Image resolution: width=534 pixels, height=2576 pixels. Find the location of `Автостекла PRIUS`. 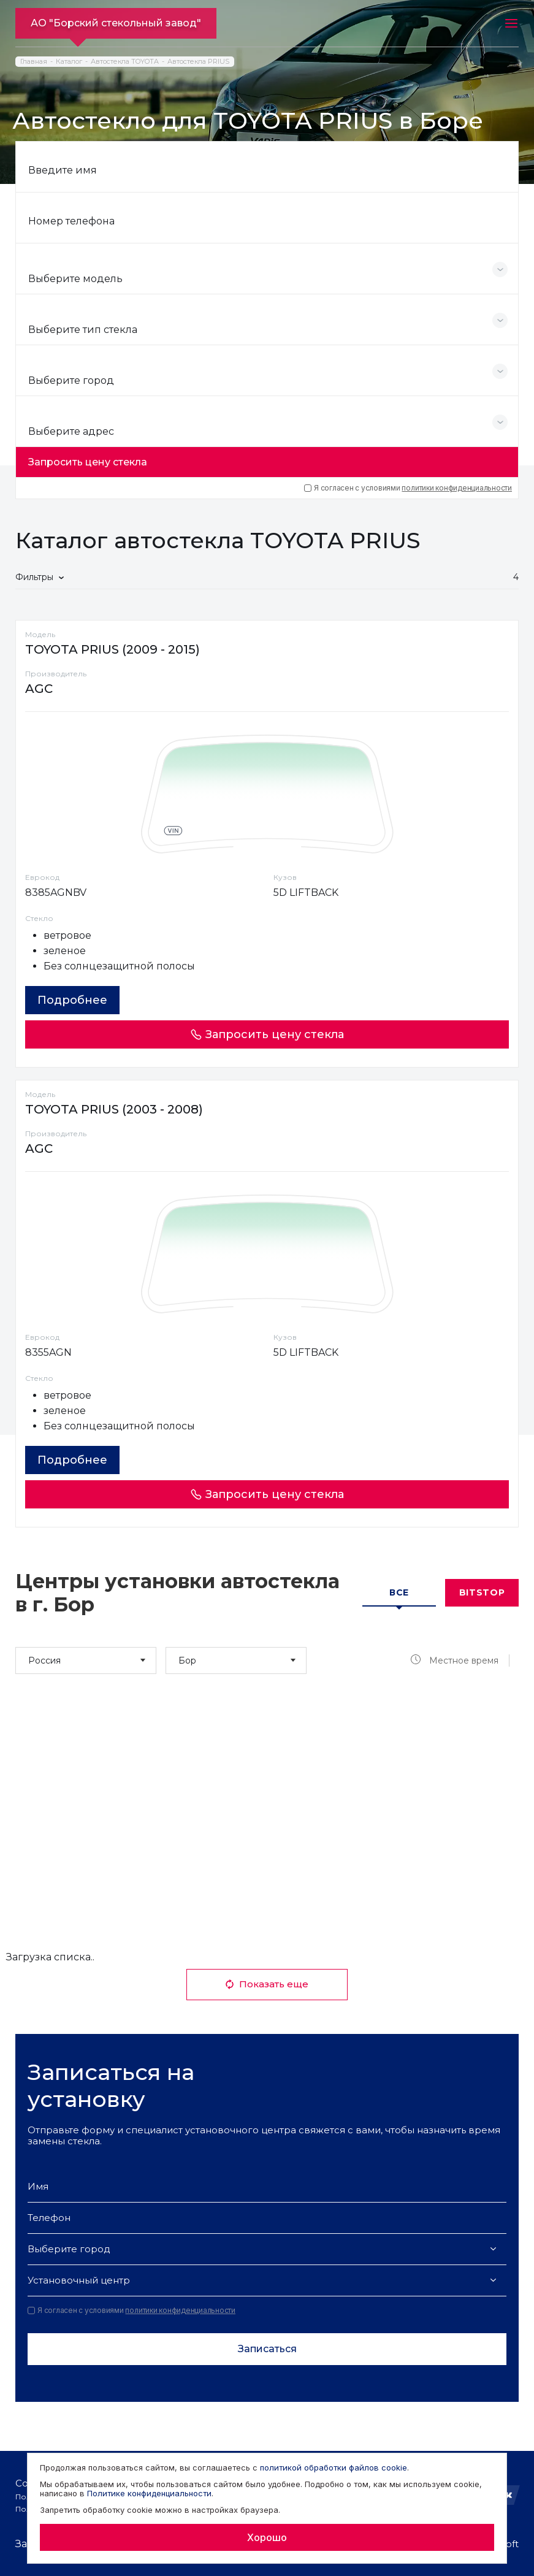

Автостекла PRIUS is located at coordinates (198, 62).